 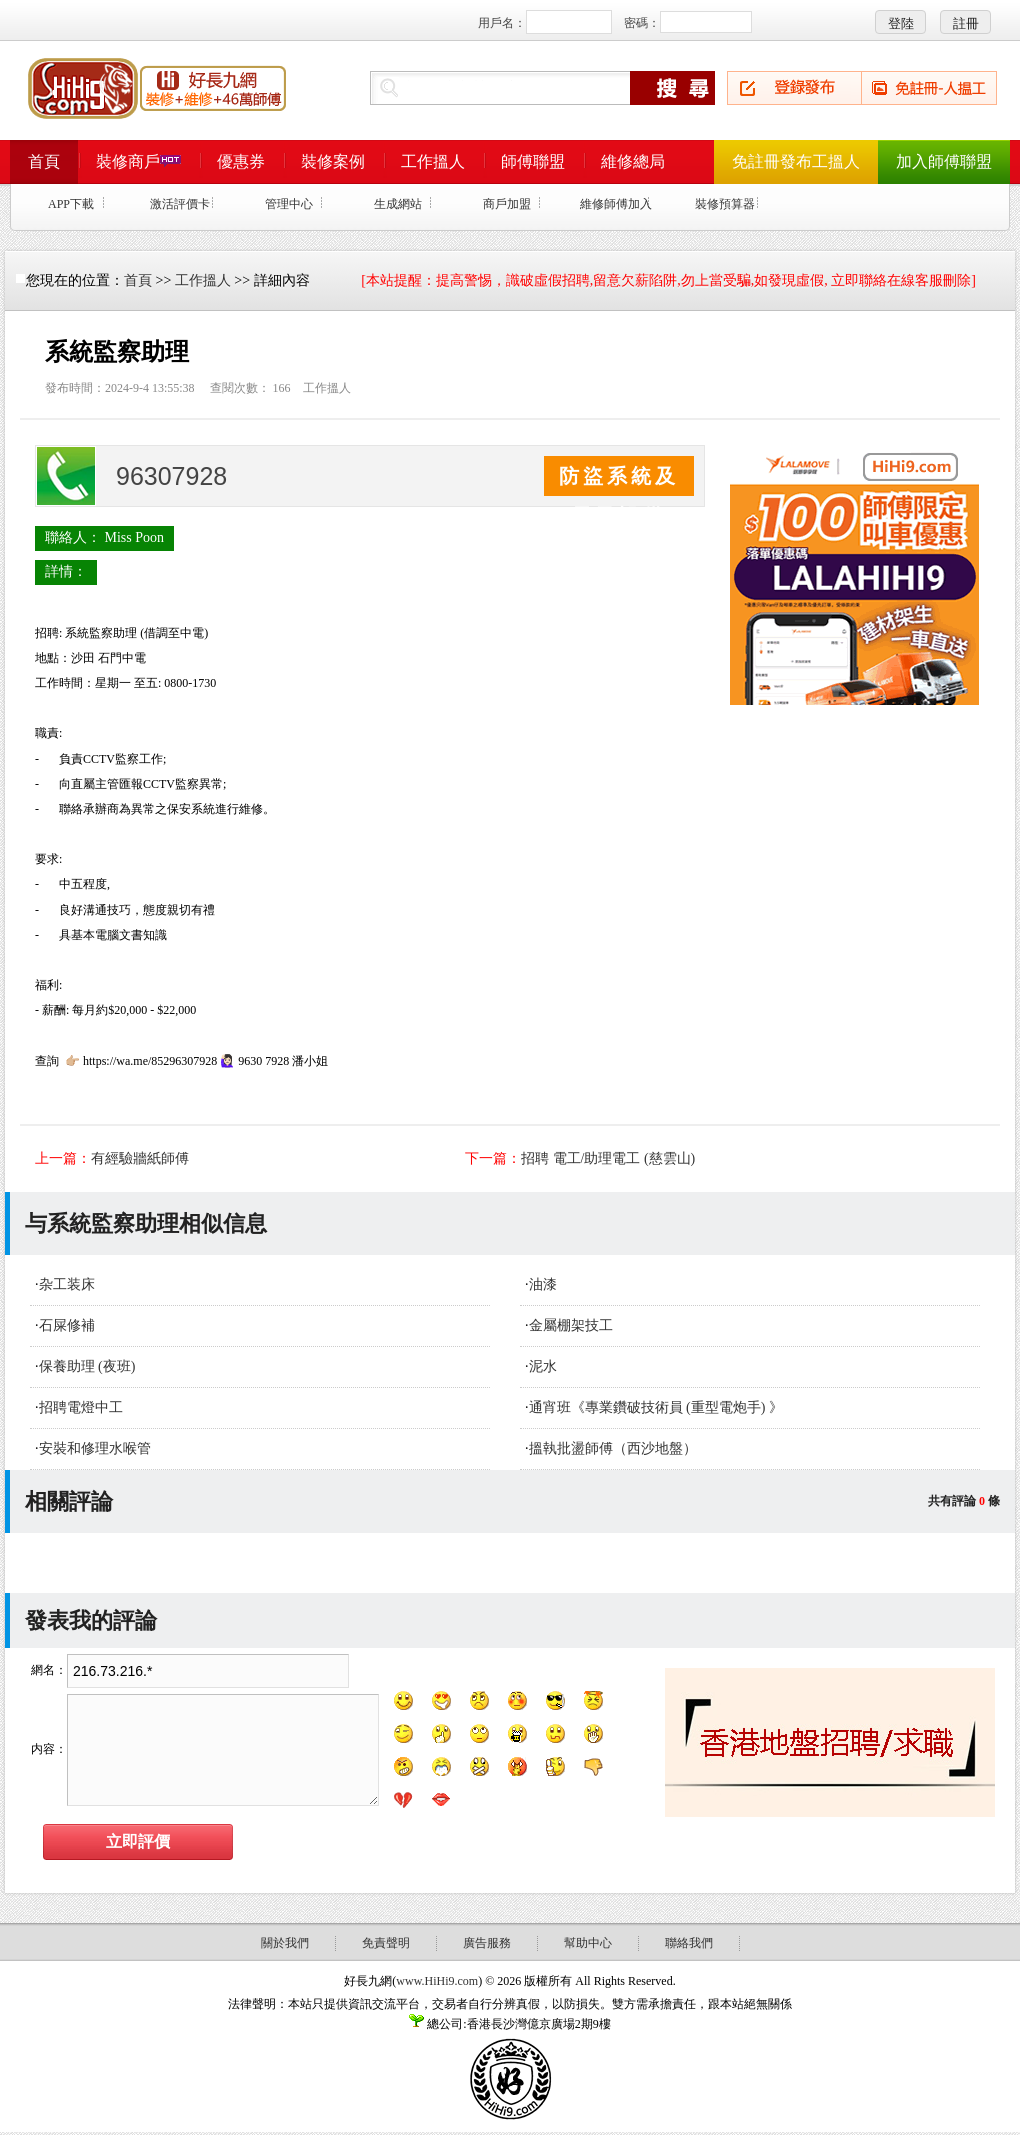 I want to click on 杂工装床, so click(x=67, y=1284).